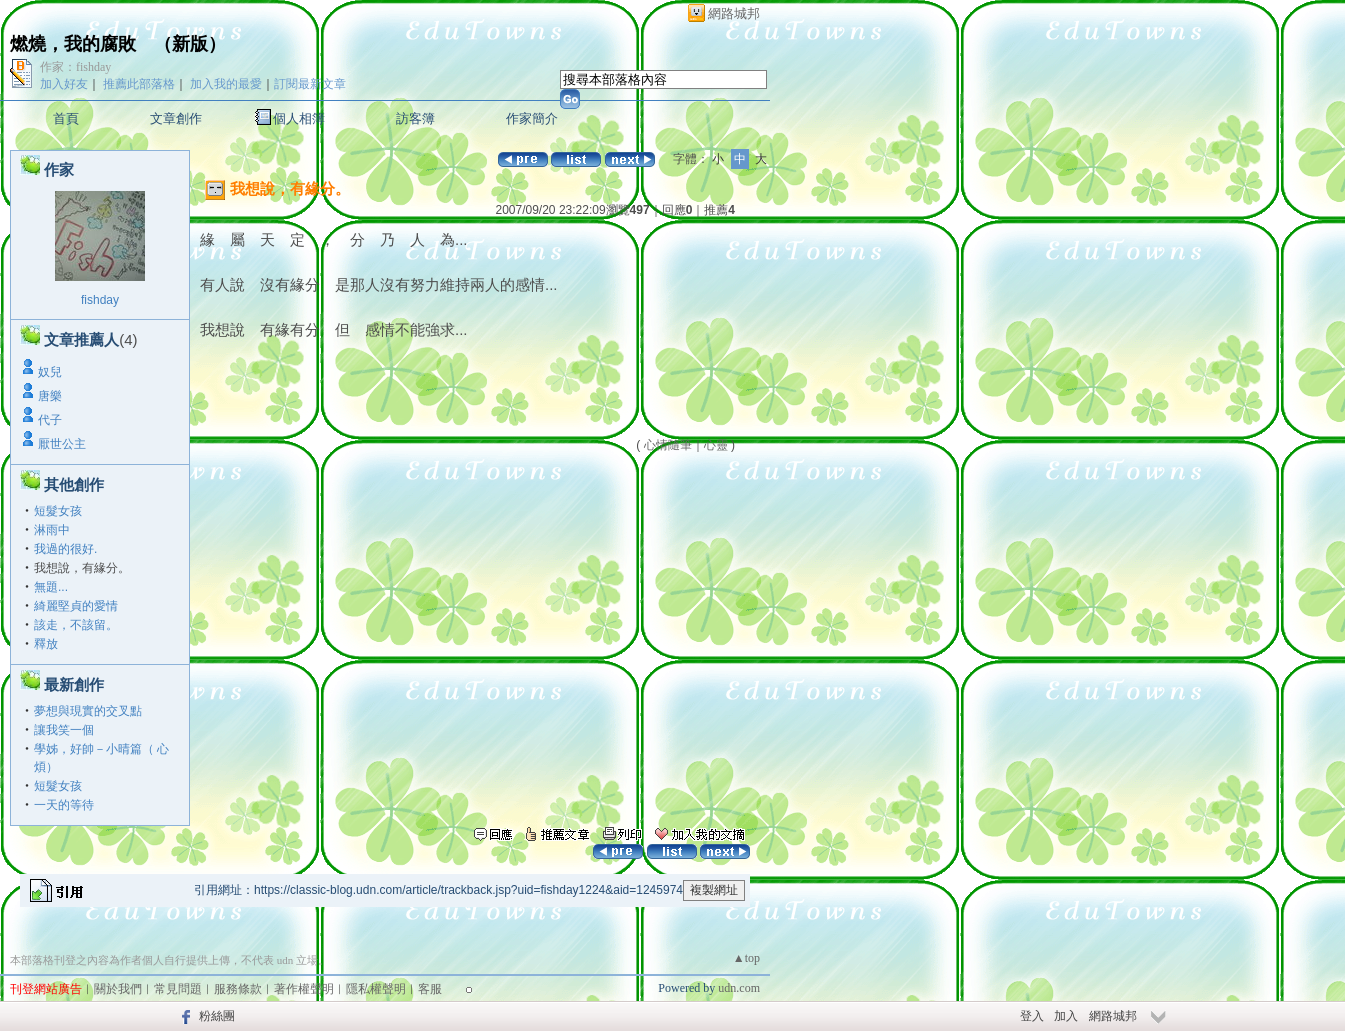  I want to click on 網路城邦, so click(734, 13).